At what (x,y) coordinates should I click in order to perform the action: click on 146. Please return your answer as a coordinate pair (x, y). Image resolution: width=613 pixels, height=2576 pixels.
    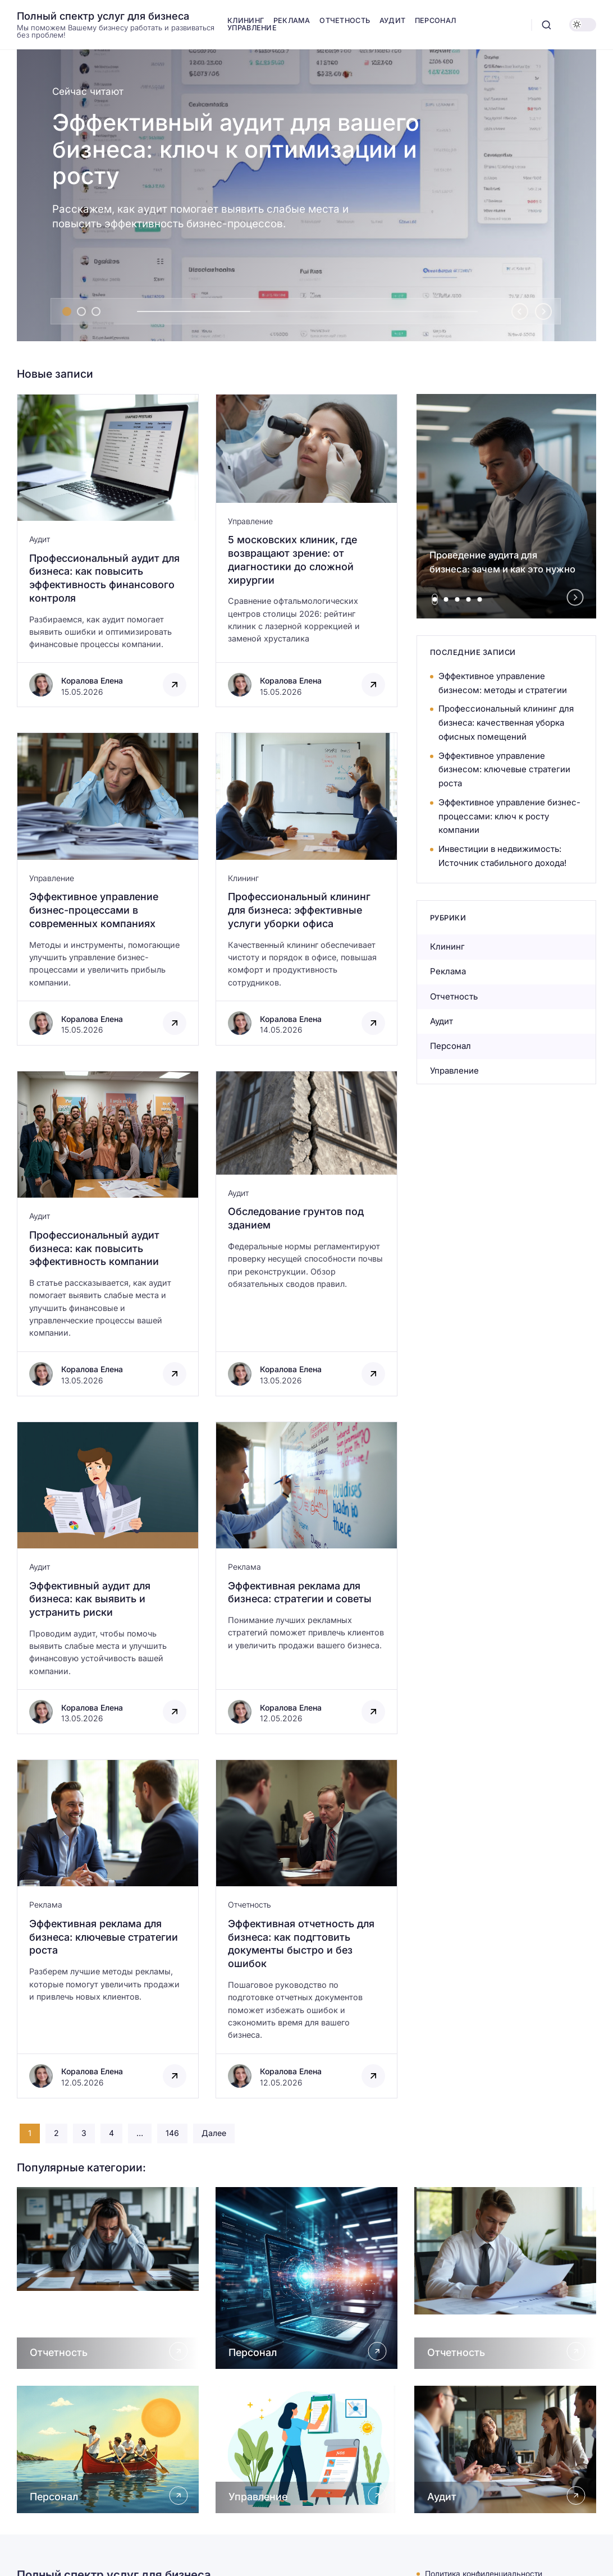
    Looking at the image, I should click on (172, 2133).